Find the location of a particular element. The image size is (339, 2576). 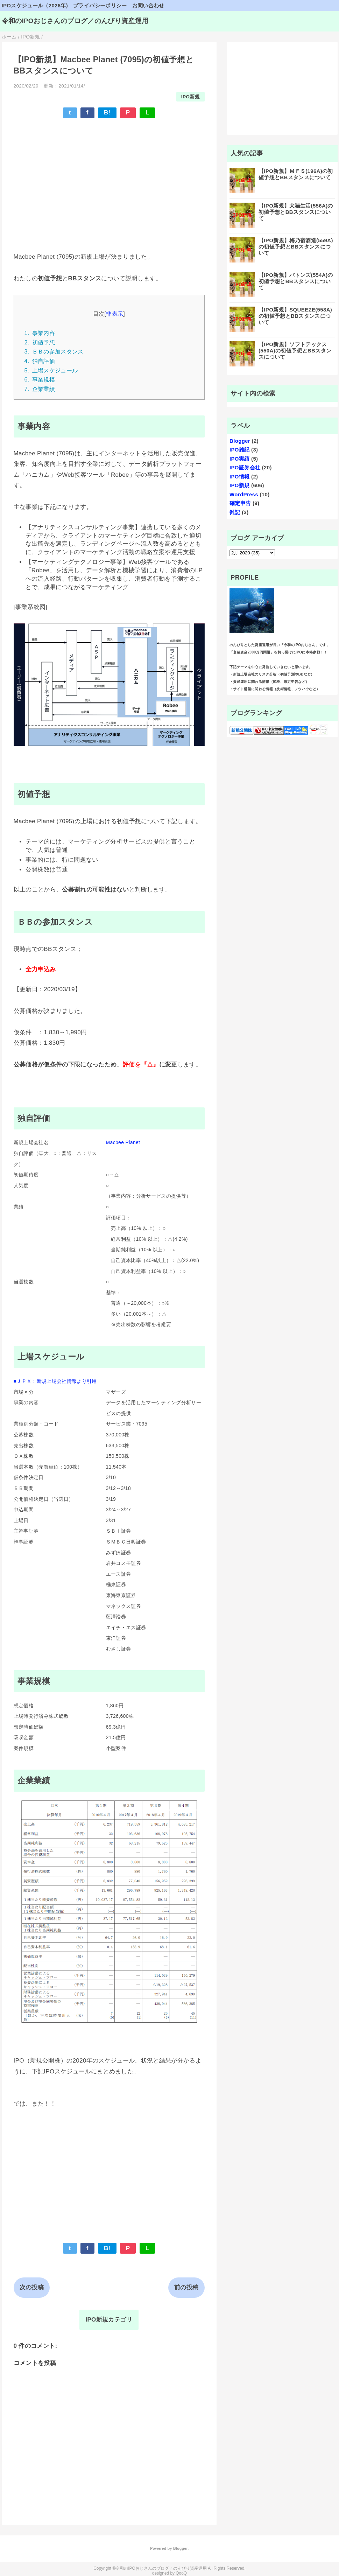

【IPO新規】バトンズ(554A)の初値予想とBBスタンスについて is located at coordinates (296, 281).